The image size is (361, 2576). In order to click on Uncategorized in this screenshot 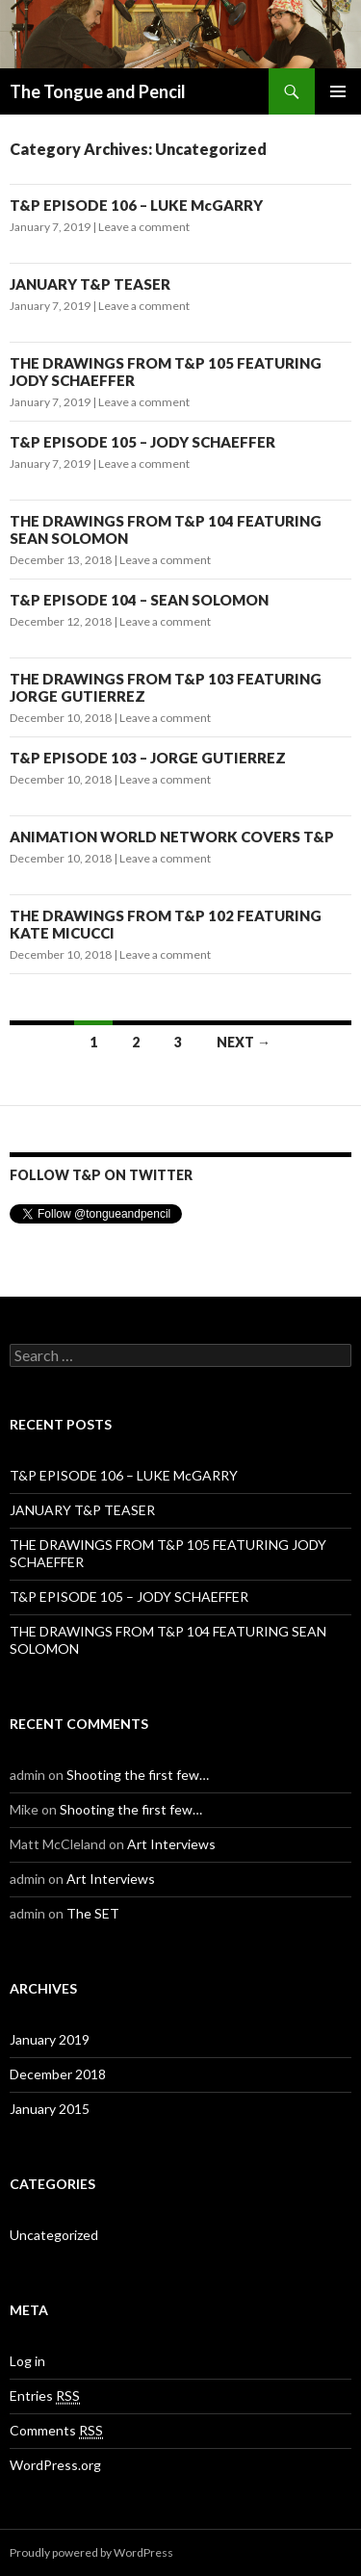, I will do `click(54, 2235)`.